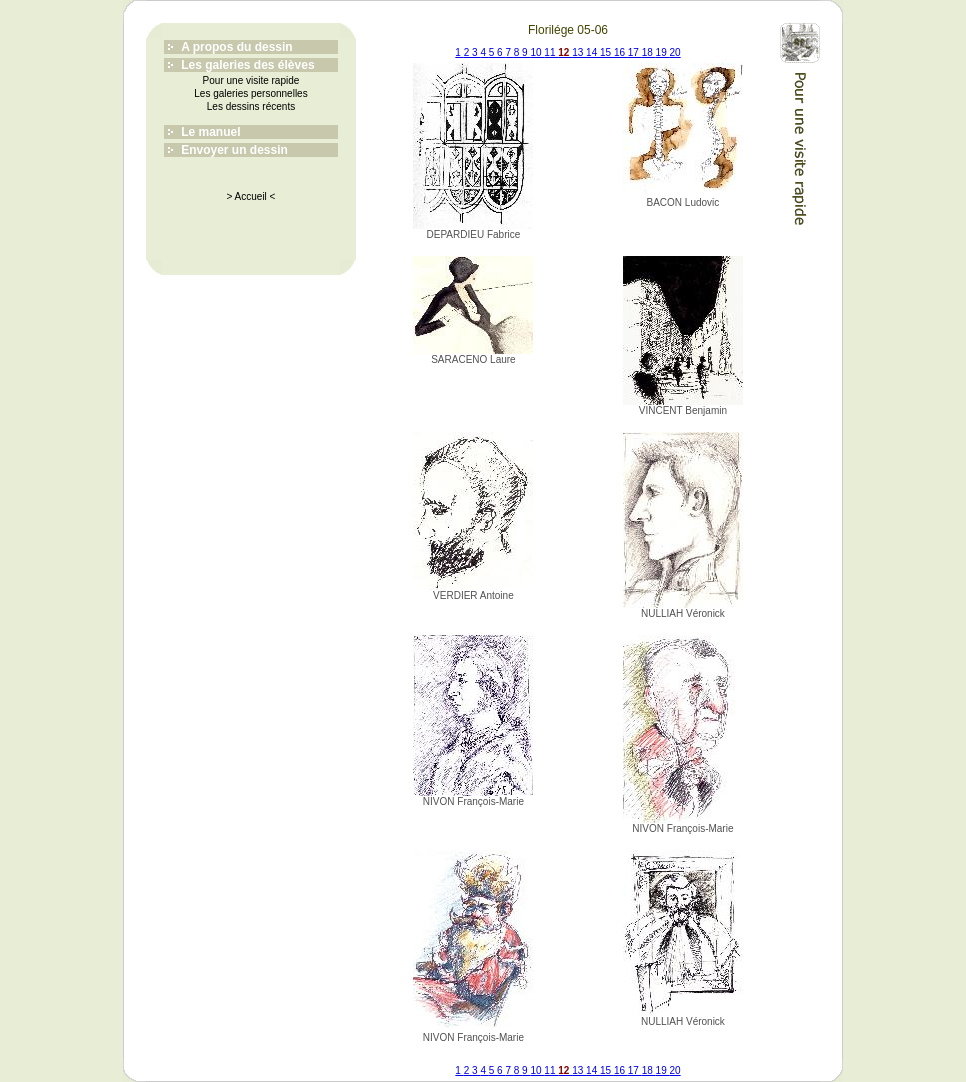 This screenshot has width=966, height=1082. I want to click on A propos du dessin, so click(237, 47).